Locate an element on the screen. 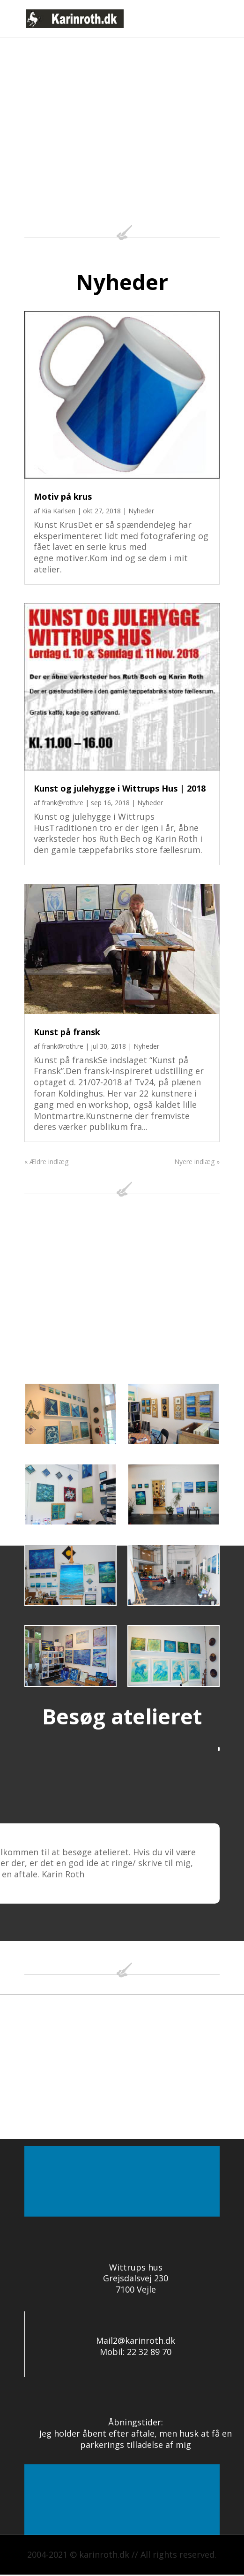 The height and width of the screenshot is (2576, 244). Nyheder is located at coordinates (141, 510).